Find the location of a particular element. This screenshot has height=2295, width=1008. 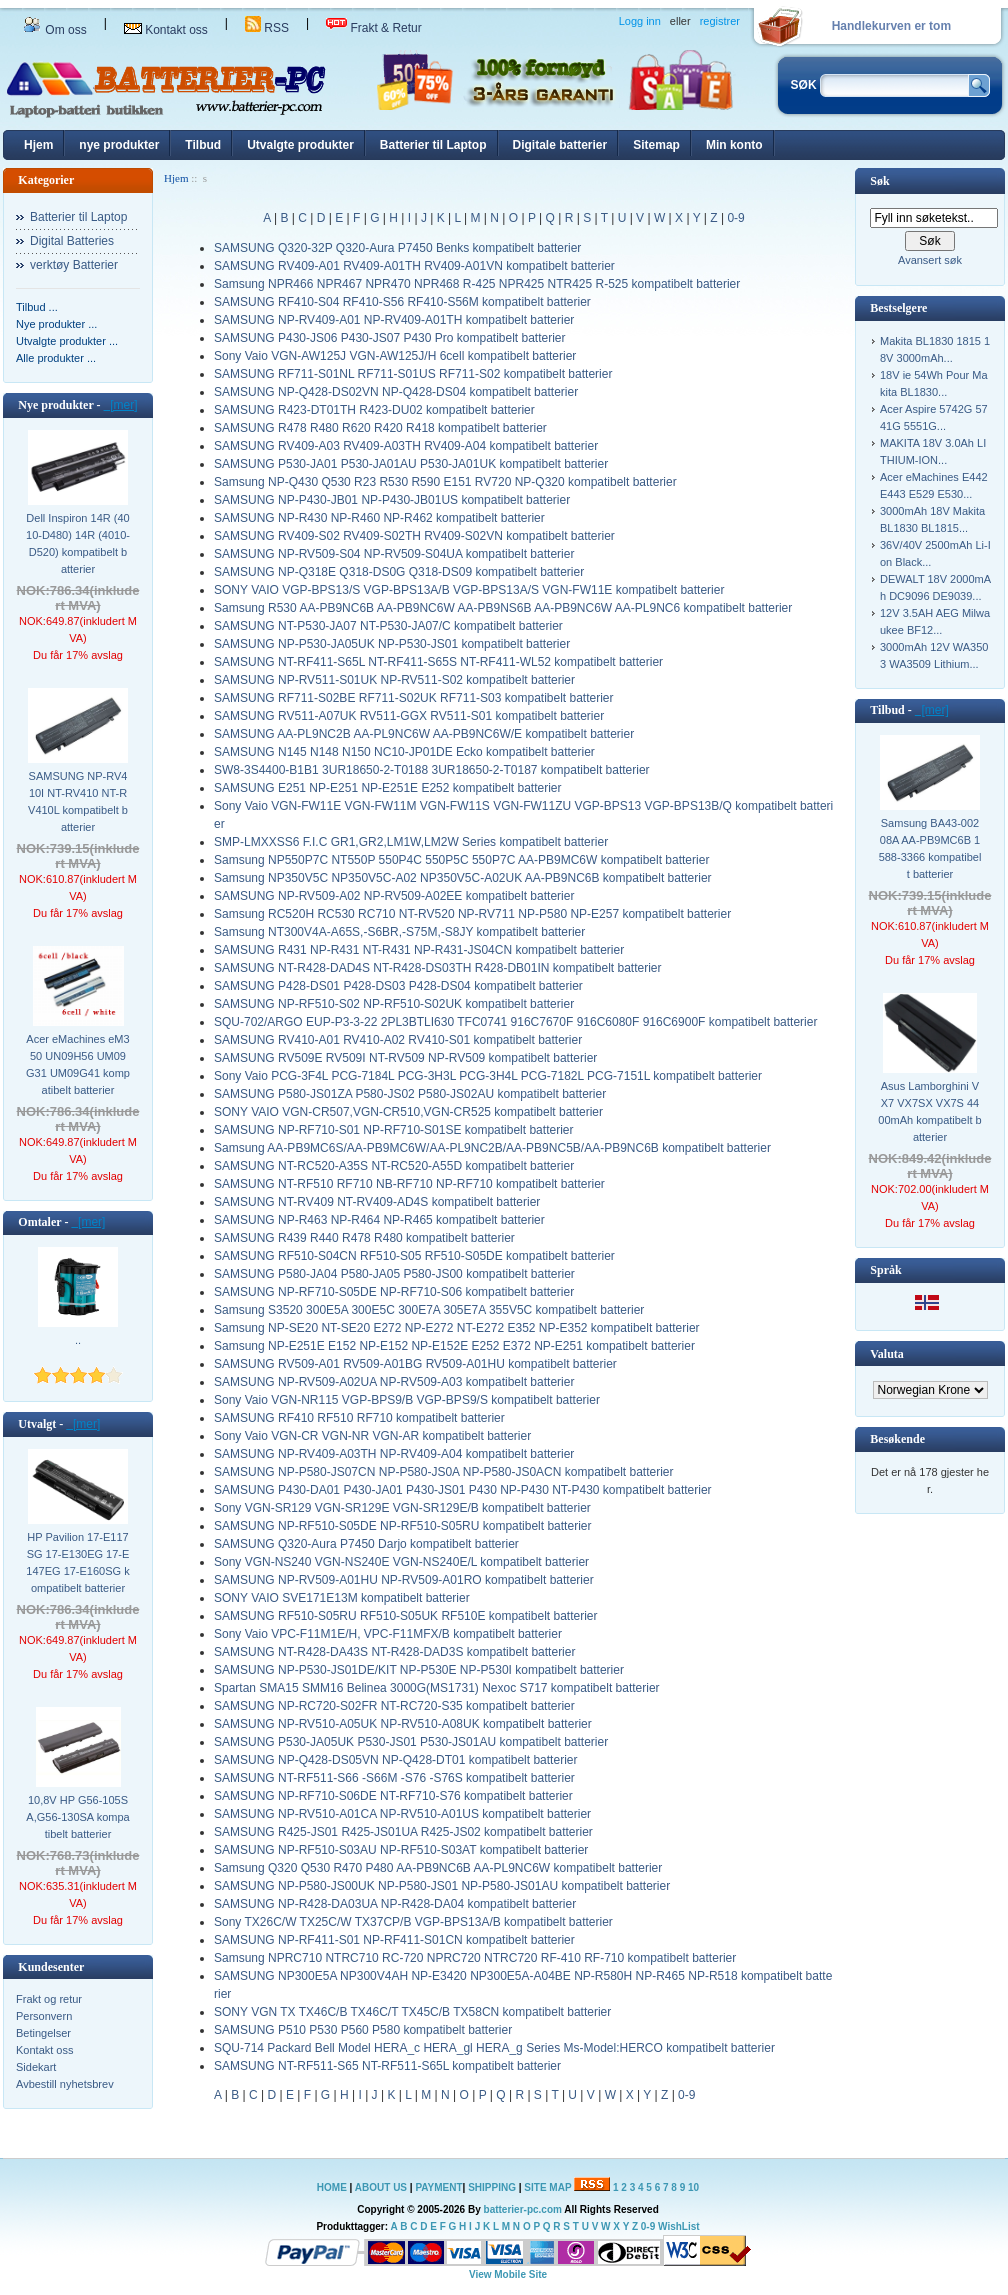

SAMSUNG NP-RV410I NT-RV410 NT-RV410L kompatibelt batterier is located at coordinates (78, 801).